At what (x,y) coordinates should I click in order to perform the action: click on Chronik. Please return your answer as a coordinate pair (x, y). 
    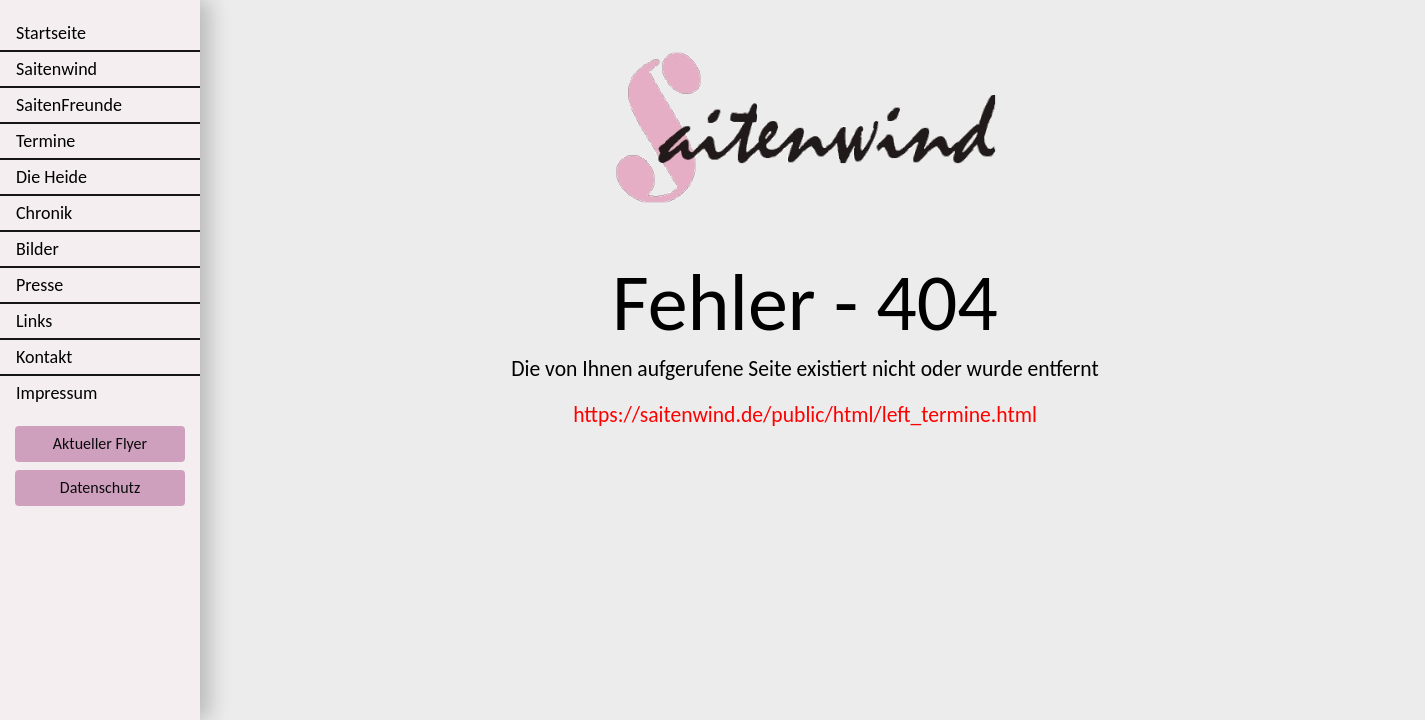
    Looking at the image, I should click on (44, 213).